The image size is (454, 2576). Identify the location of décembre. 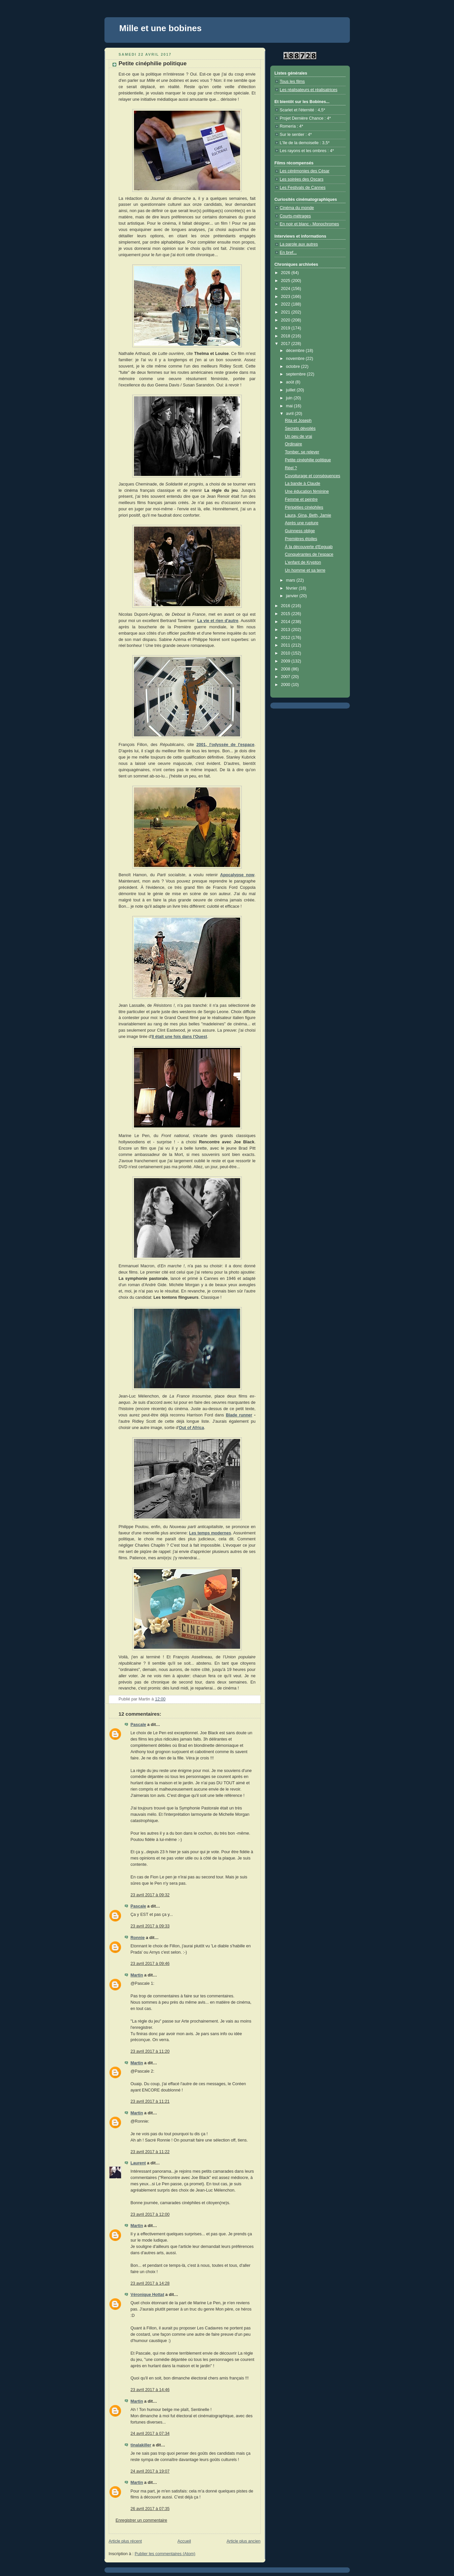
(296, 350).